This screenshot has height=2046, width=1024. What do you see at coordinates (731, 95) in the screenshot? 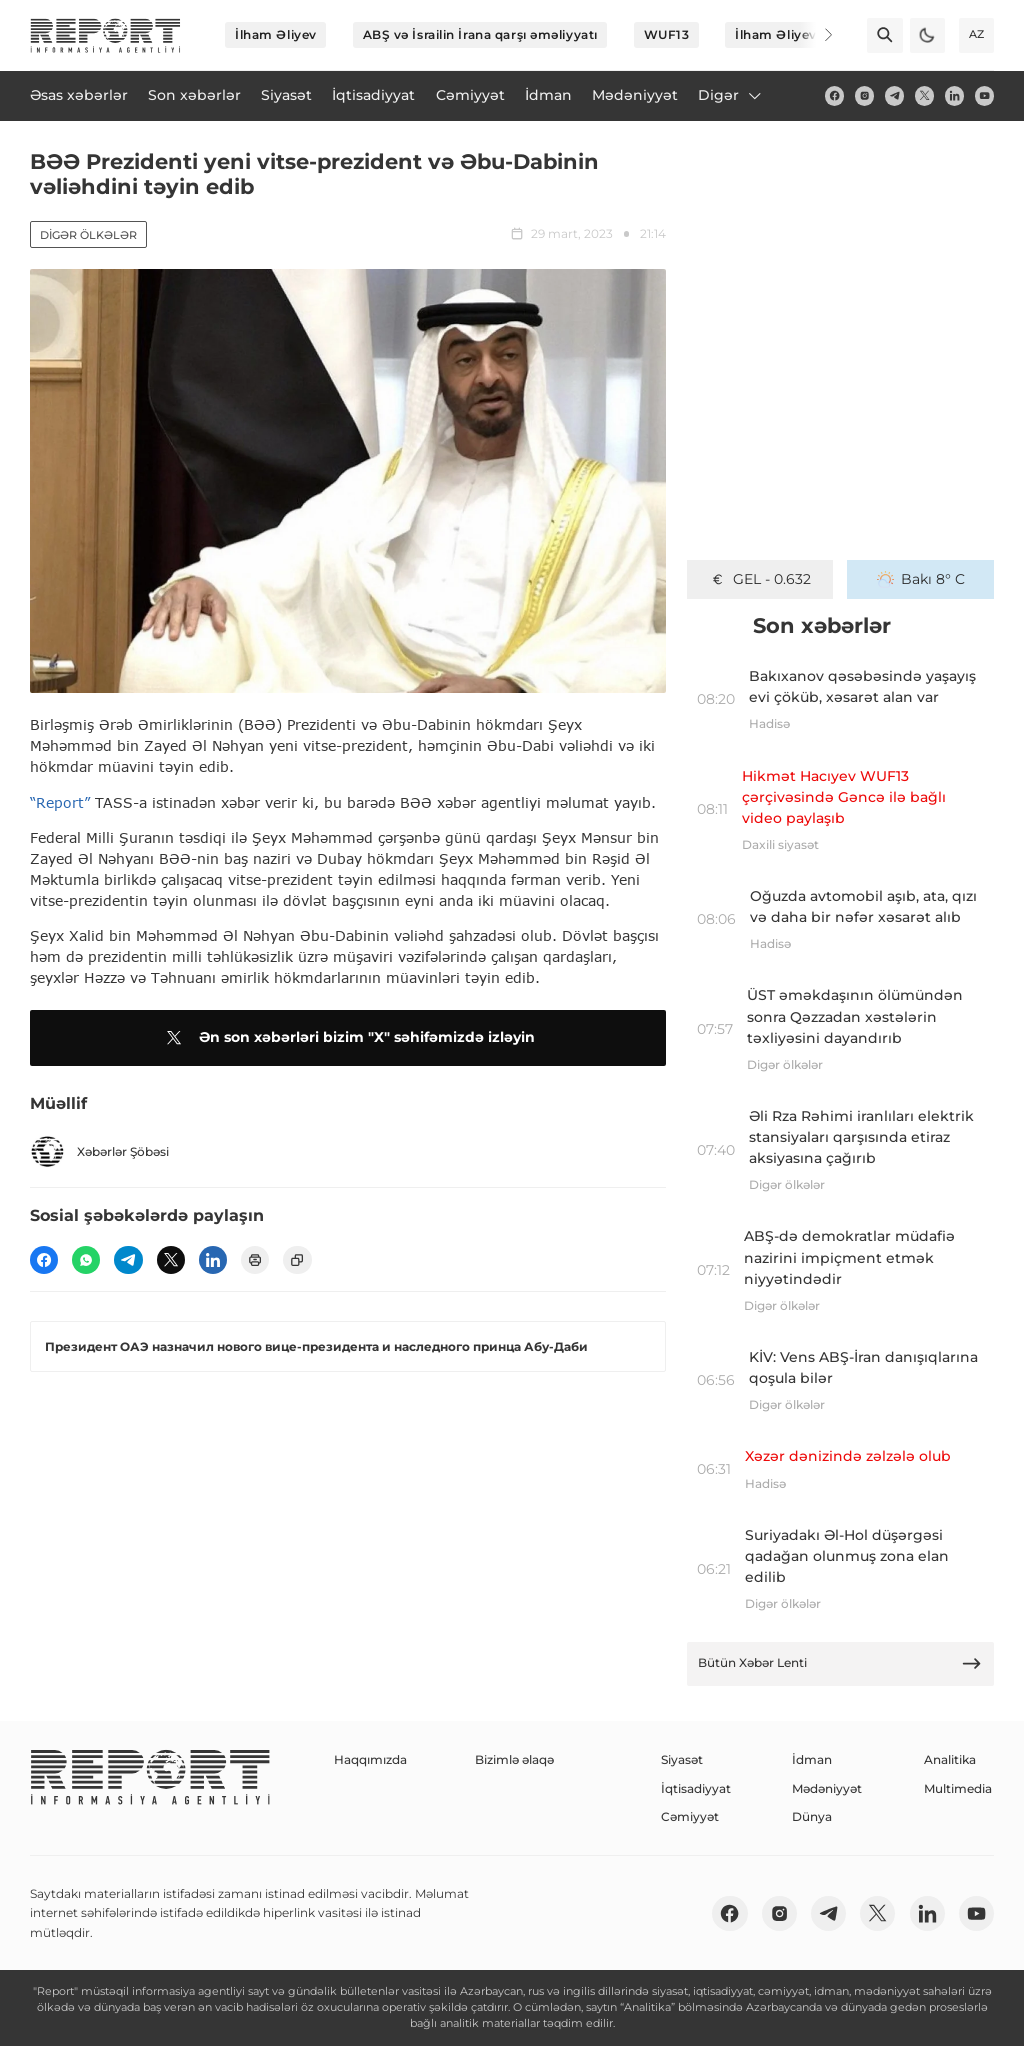
I see `Digər` at bounding box center [731, 95].